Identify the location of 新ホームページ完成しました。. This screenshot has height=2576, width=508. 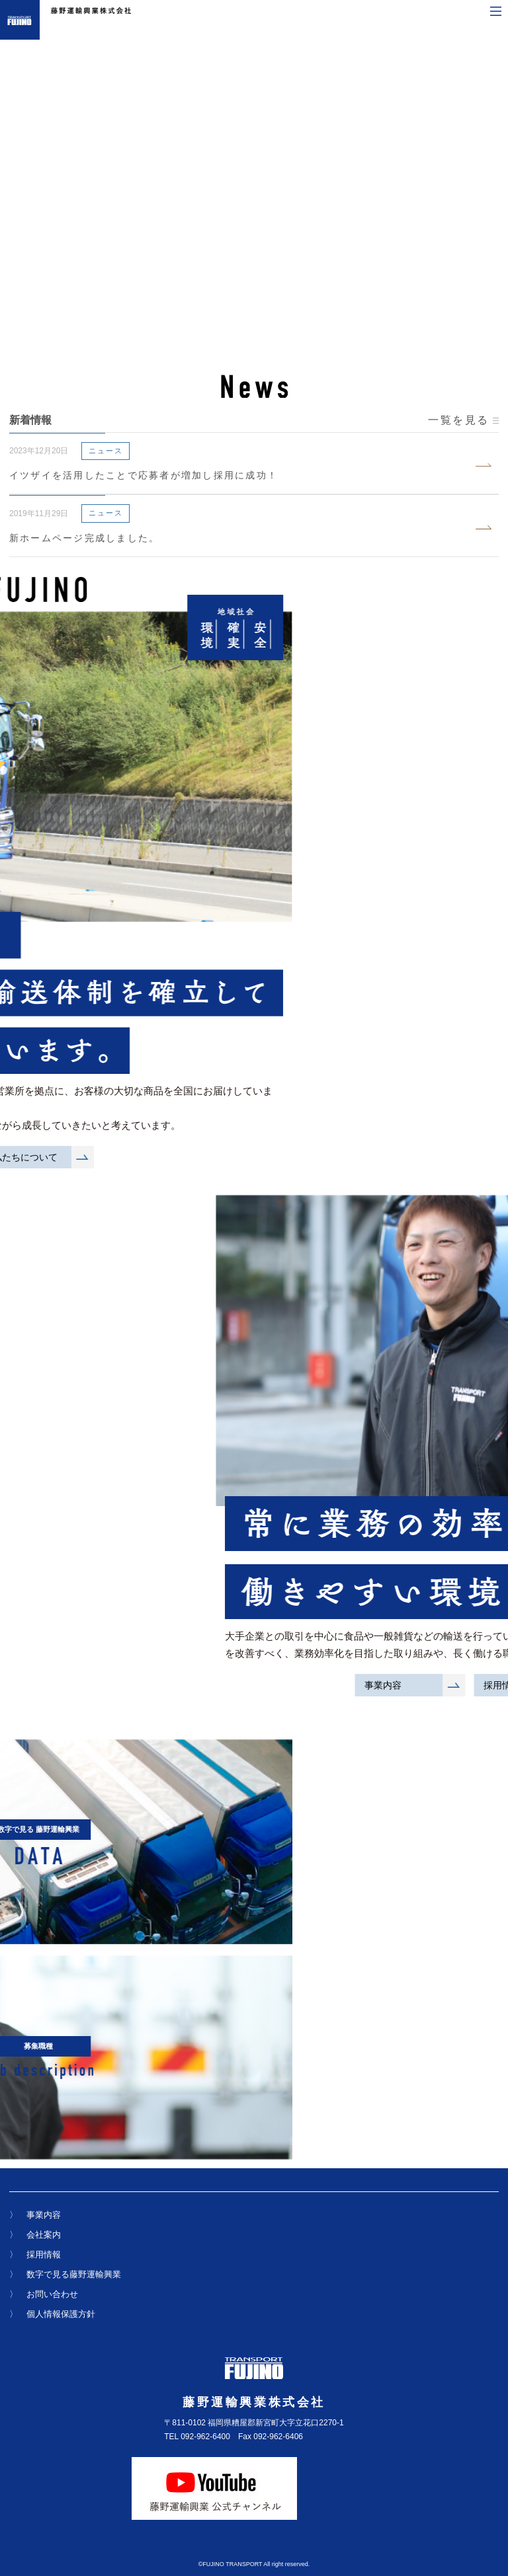
(84, 538).